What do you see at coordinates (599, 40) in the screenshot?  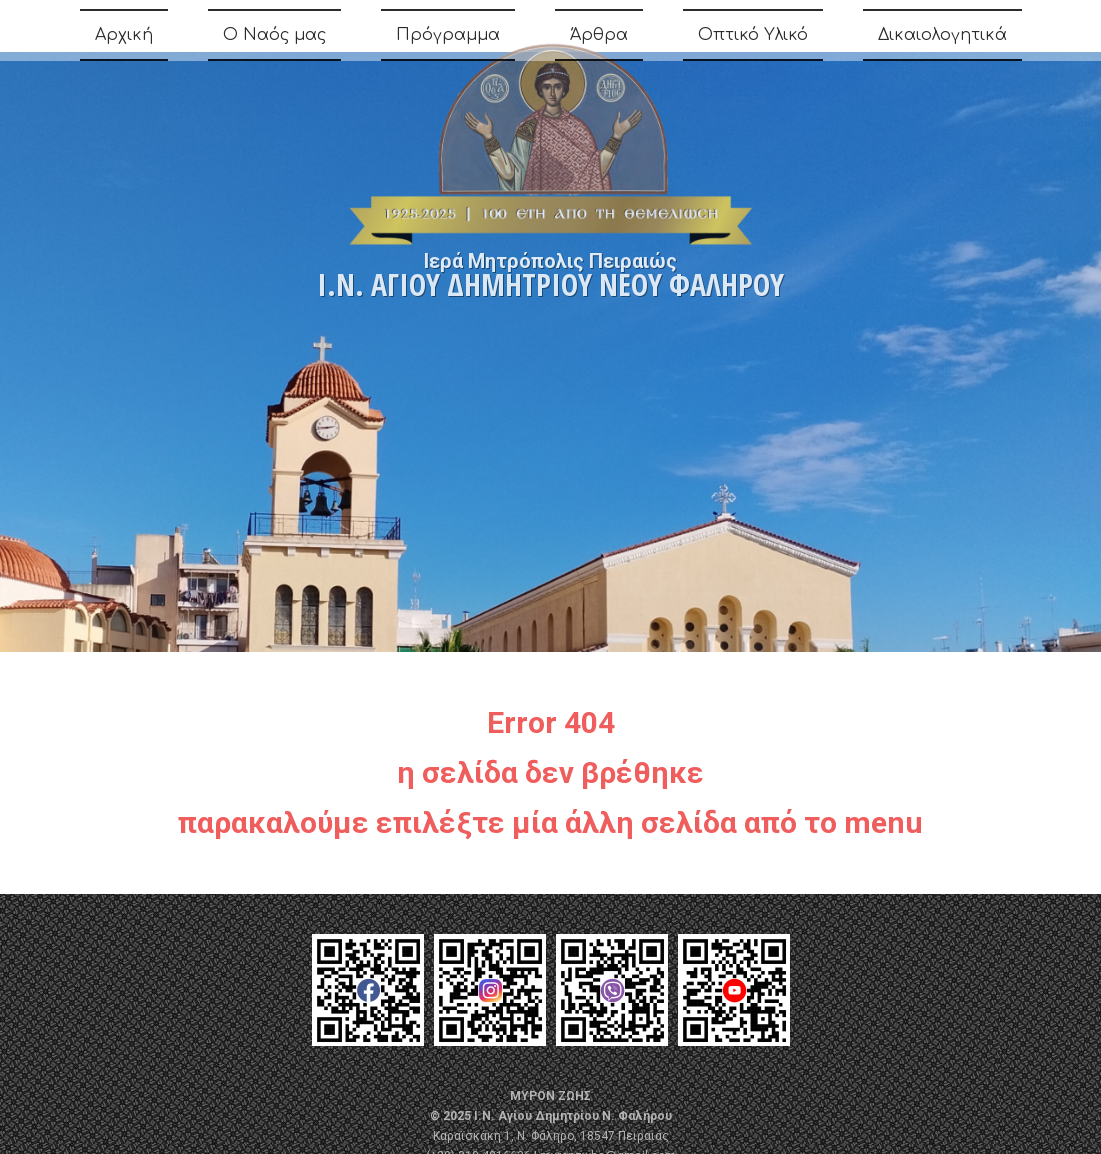 I see `Άρθρα` at bounding box center [599, 40].